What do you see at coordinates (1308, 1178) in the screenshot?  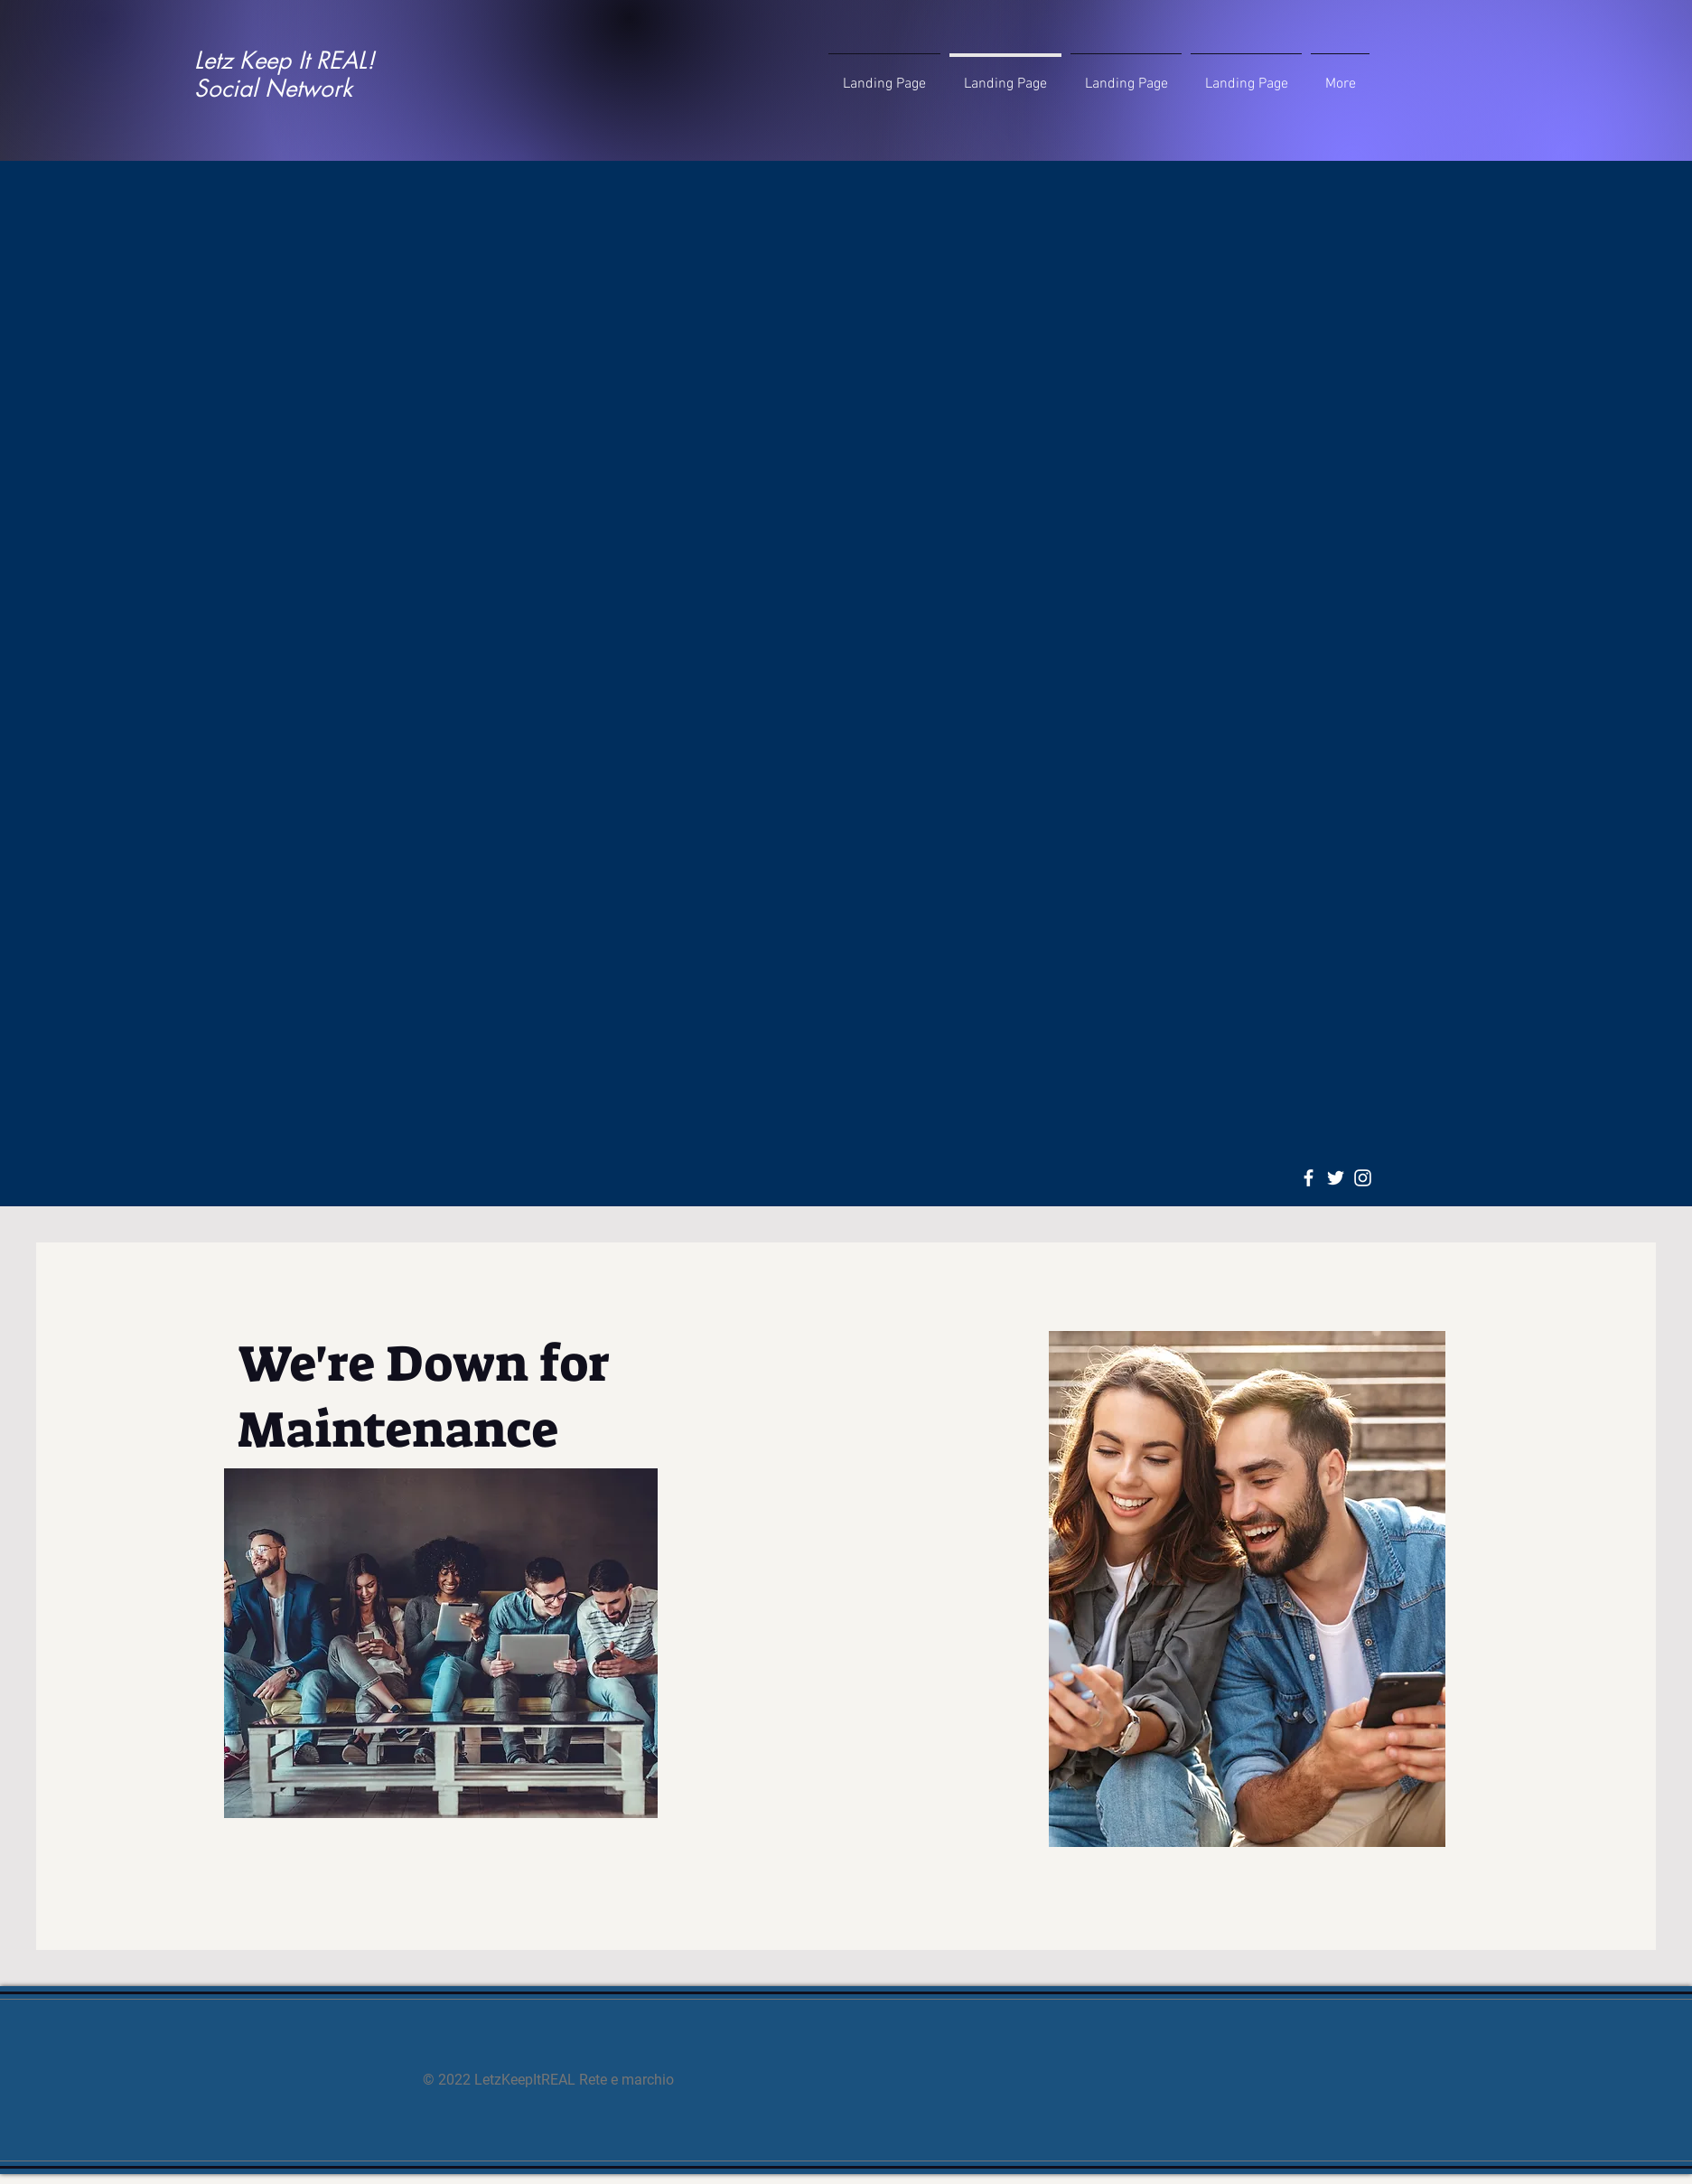 I see `[Facebook]` at bounding box center [1308, 1178].